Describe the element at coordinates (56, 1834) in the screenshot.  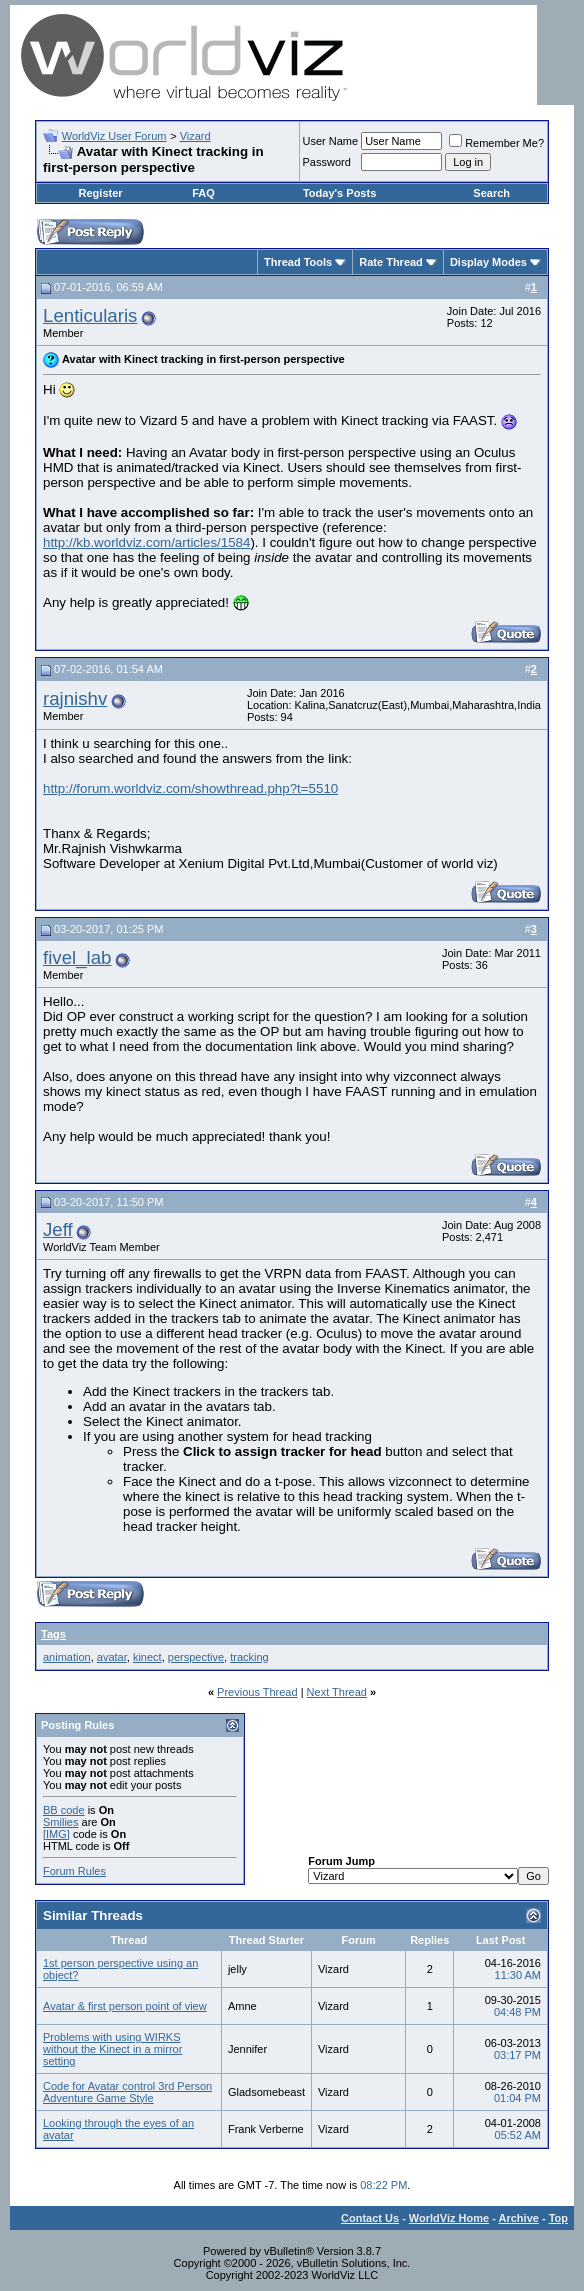
I see `[IMG]` at that location.